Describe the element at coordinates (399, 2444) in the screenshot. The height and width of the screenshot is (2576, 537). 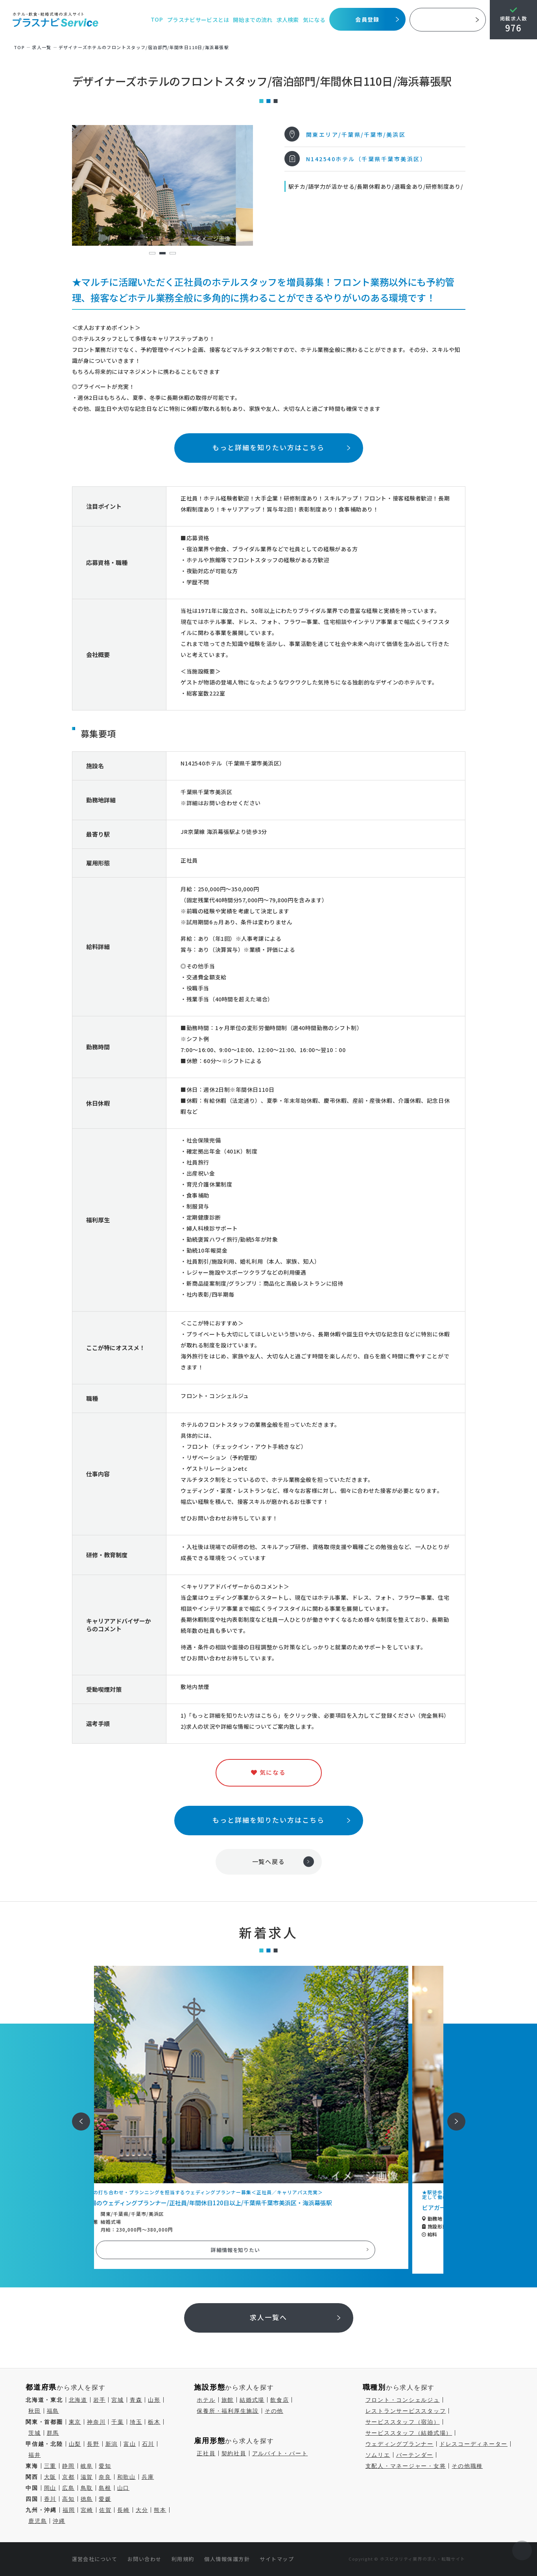
I see `ウェディングプランナー` at that location.